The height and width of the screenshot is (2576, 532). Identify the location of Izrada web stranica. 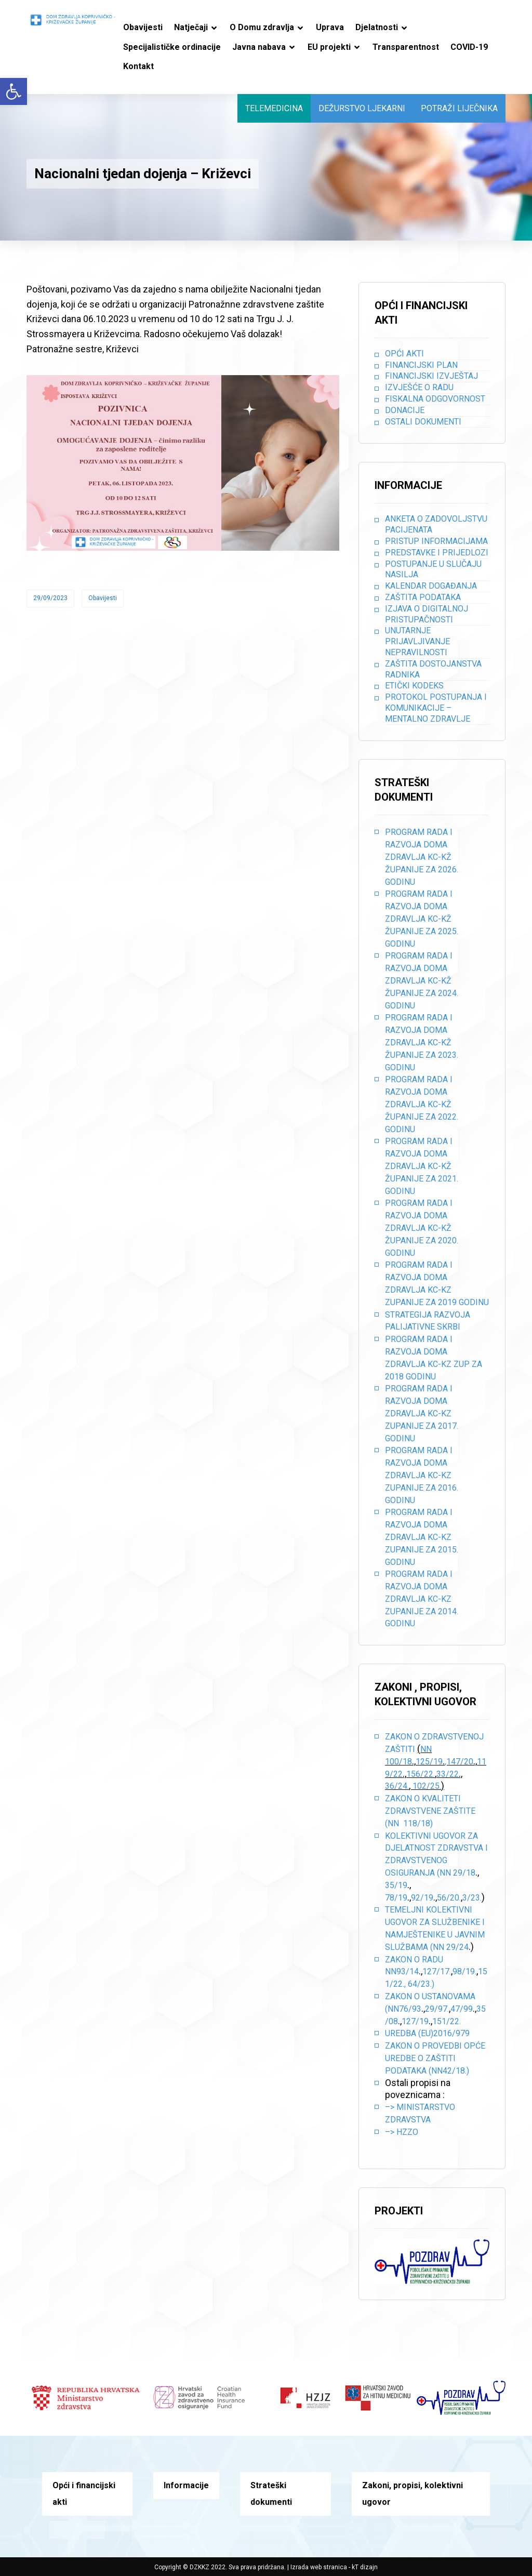
(318, 2567).